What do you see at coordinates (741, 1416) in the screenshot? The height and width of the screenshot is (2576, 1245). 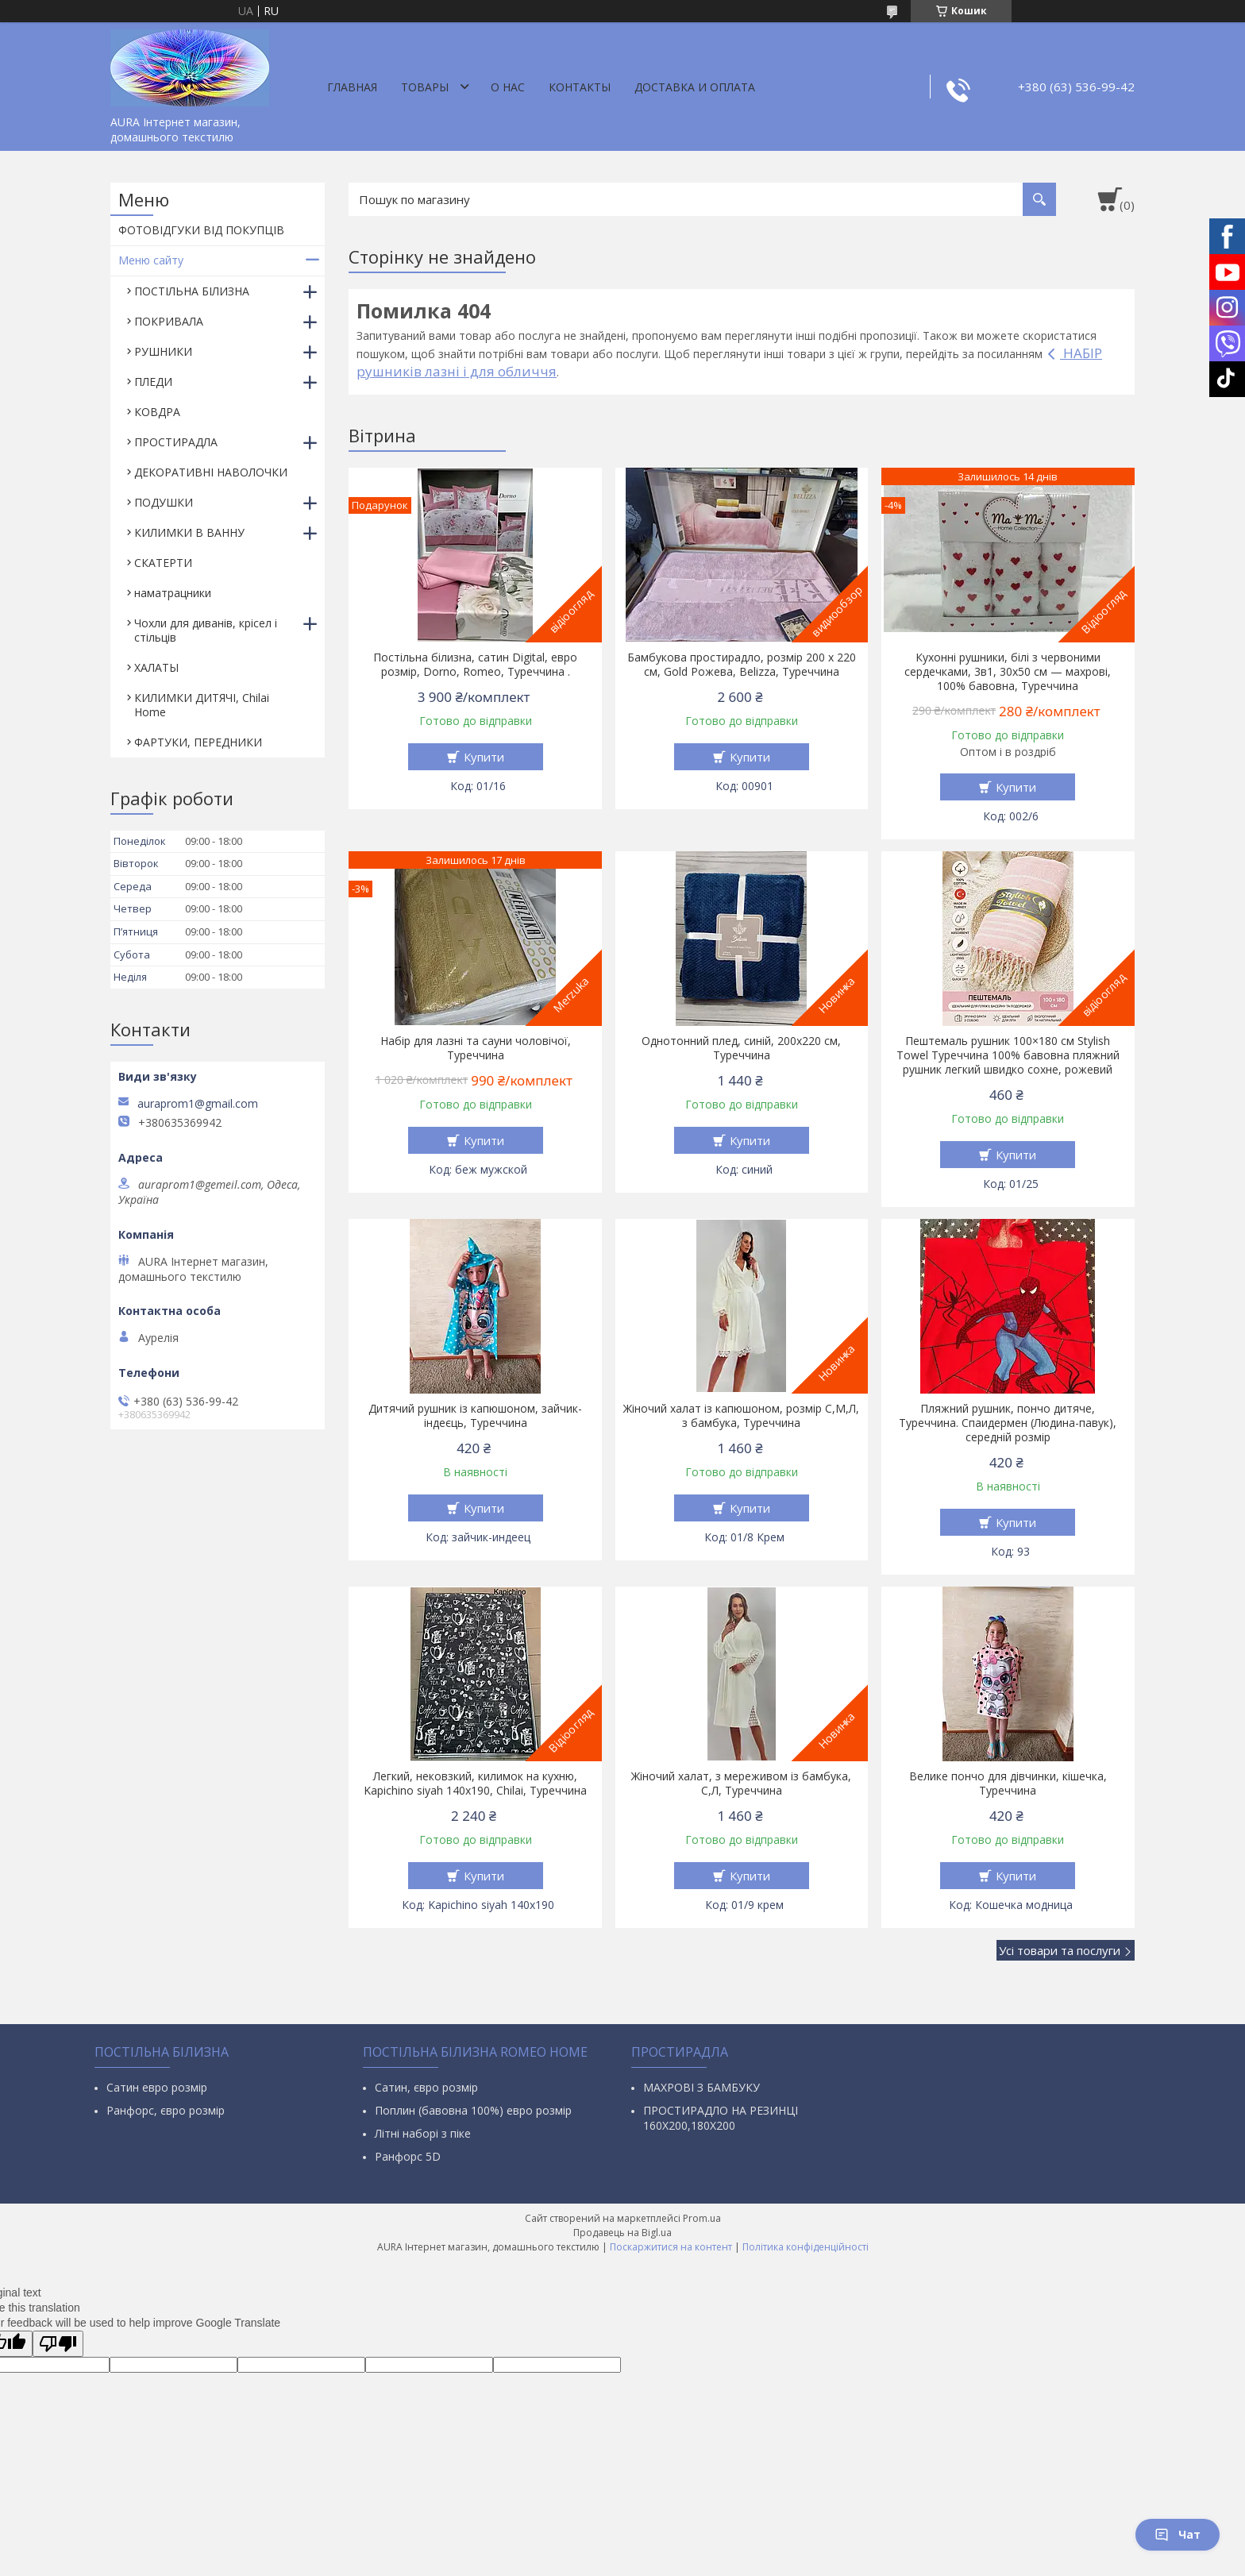 I see `Жіночий халат із капюшоном, розмір С,М,Л, з бамбука, Туреччина` at bounding box center [741, 1416].